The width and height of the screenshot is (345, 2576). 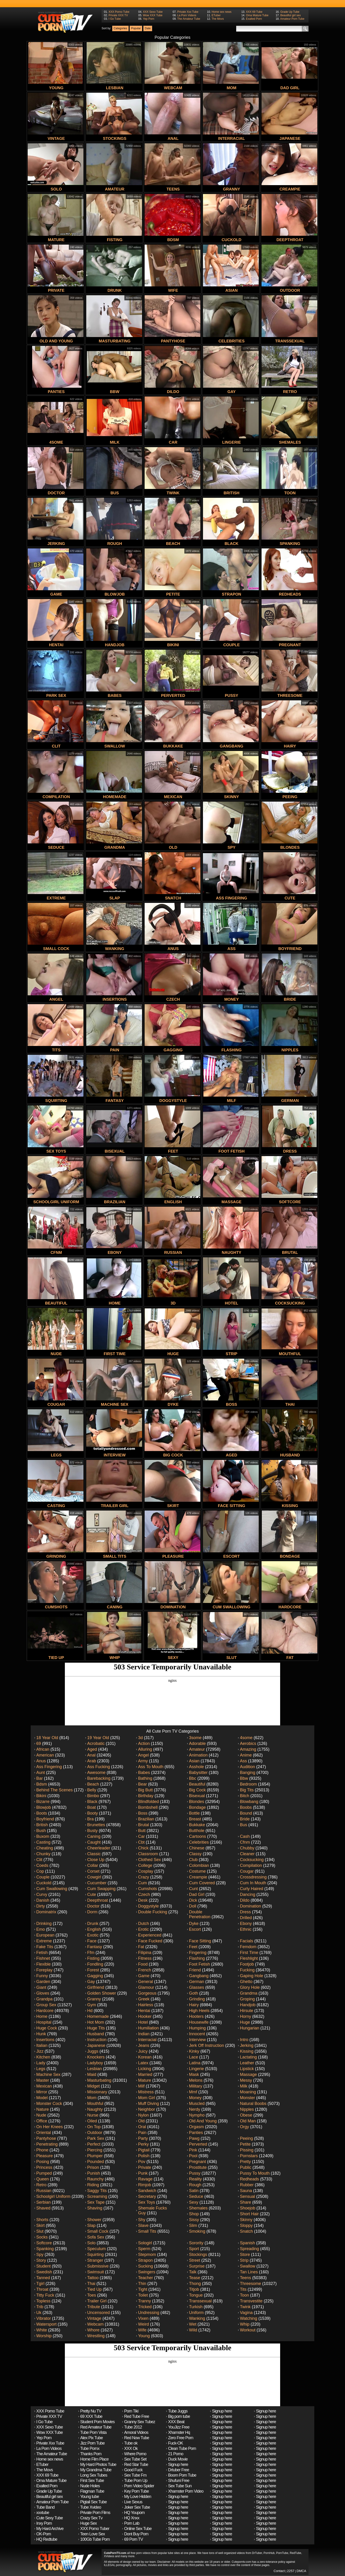 What do you see at coordinates (195, 2306) in the screenshot?
I see `Turkish` at bounding box center [195, 2306].